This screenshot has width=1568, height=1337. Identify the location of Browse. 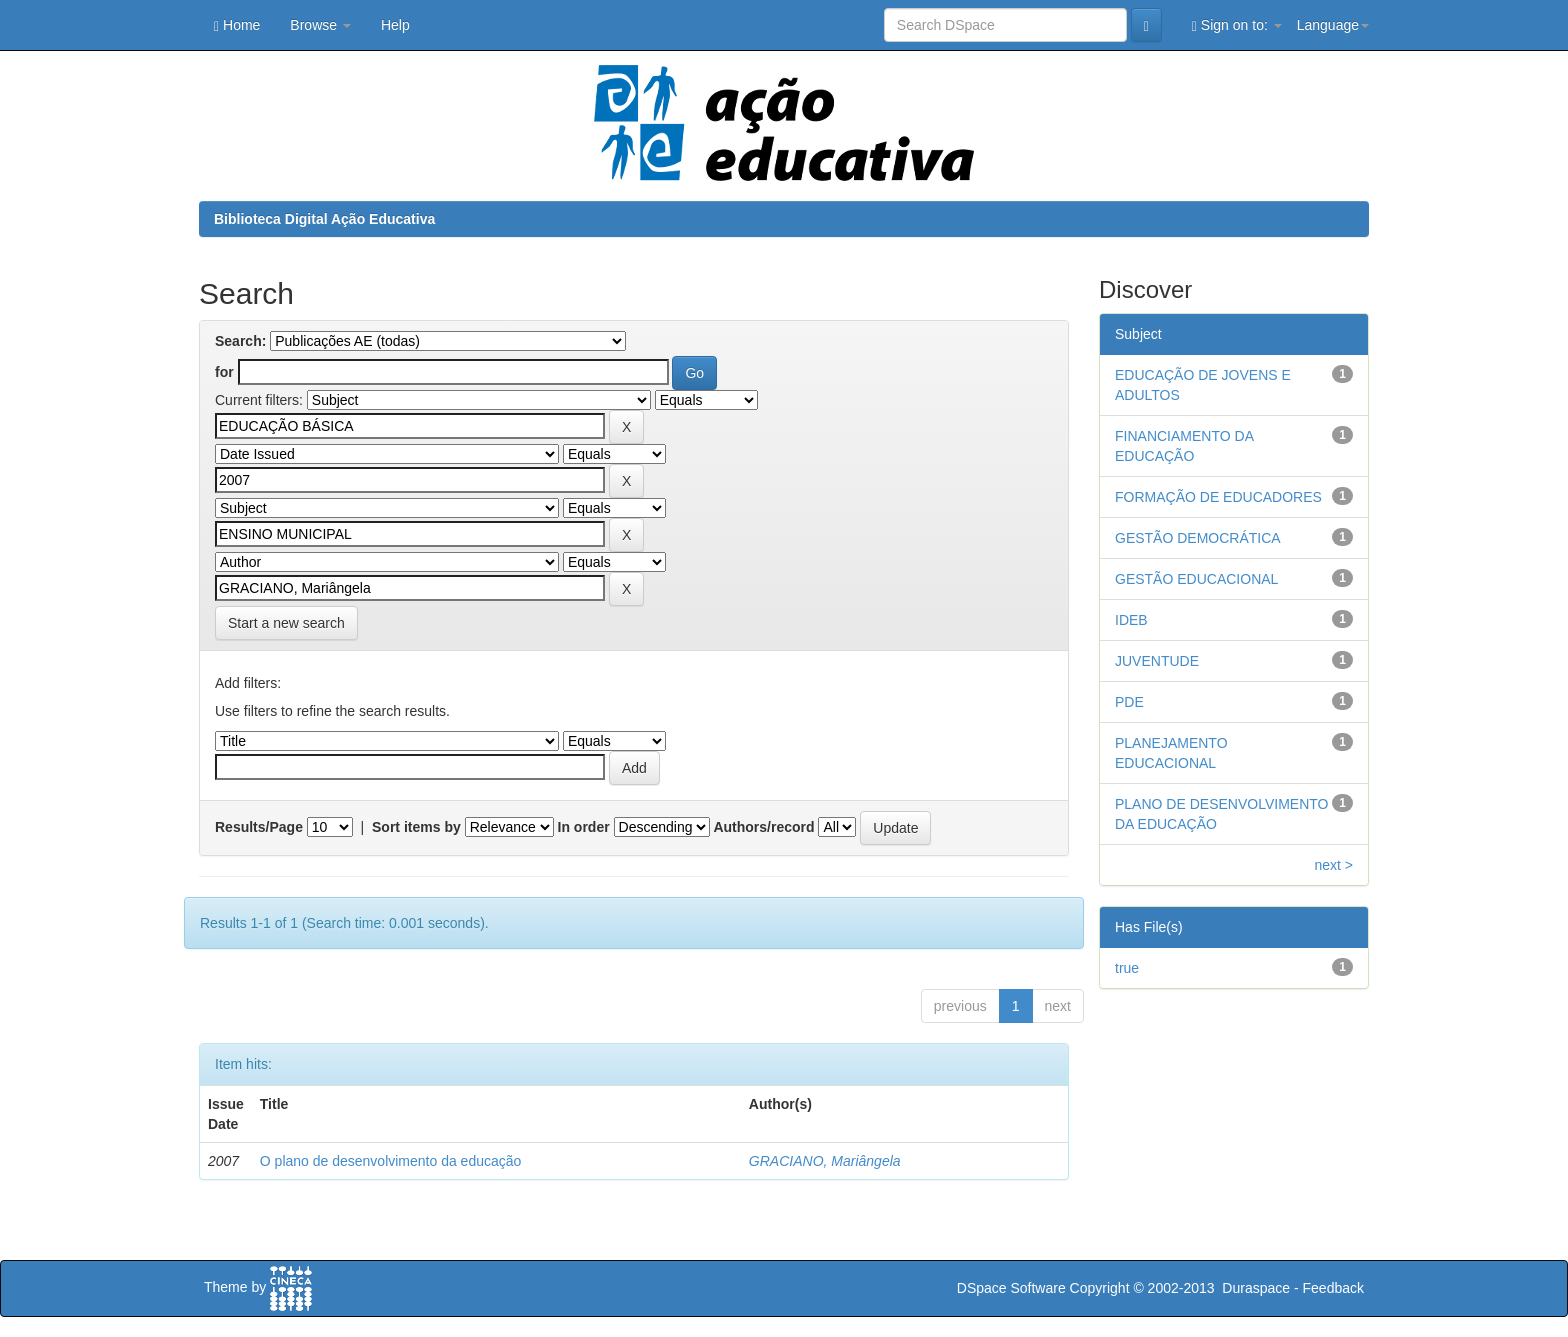
(320, 25).